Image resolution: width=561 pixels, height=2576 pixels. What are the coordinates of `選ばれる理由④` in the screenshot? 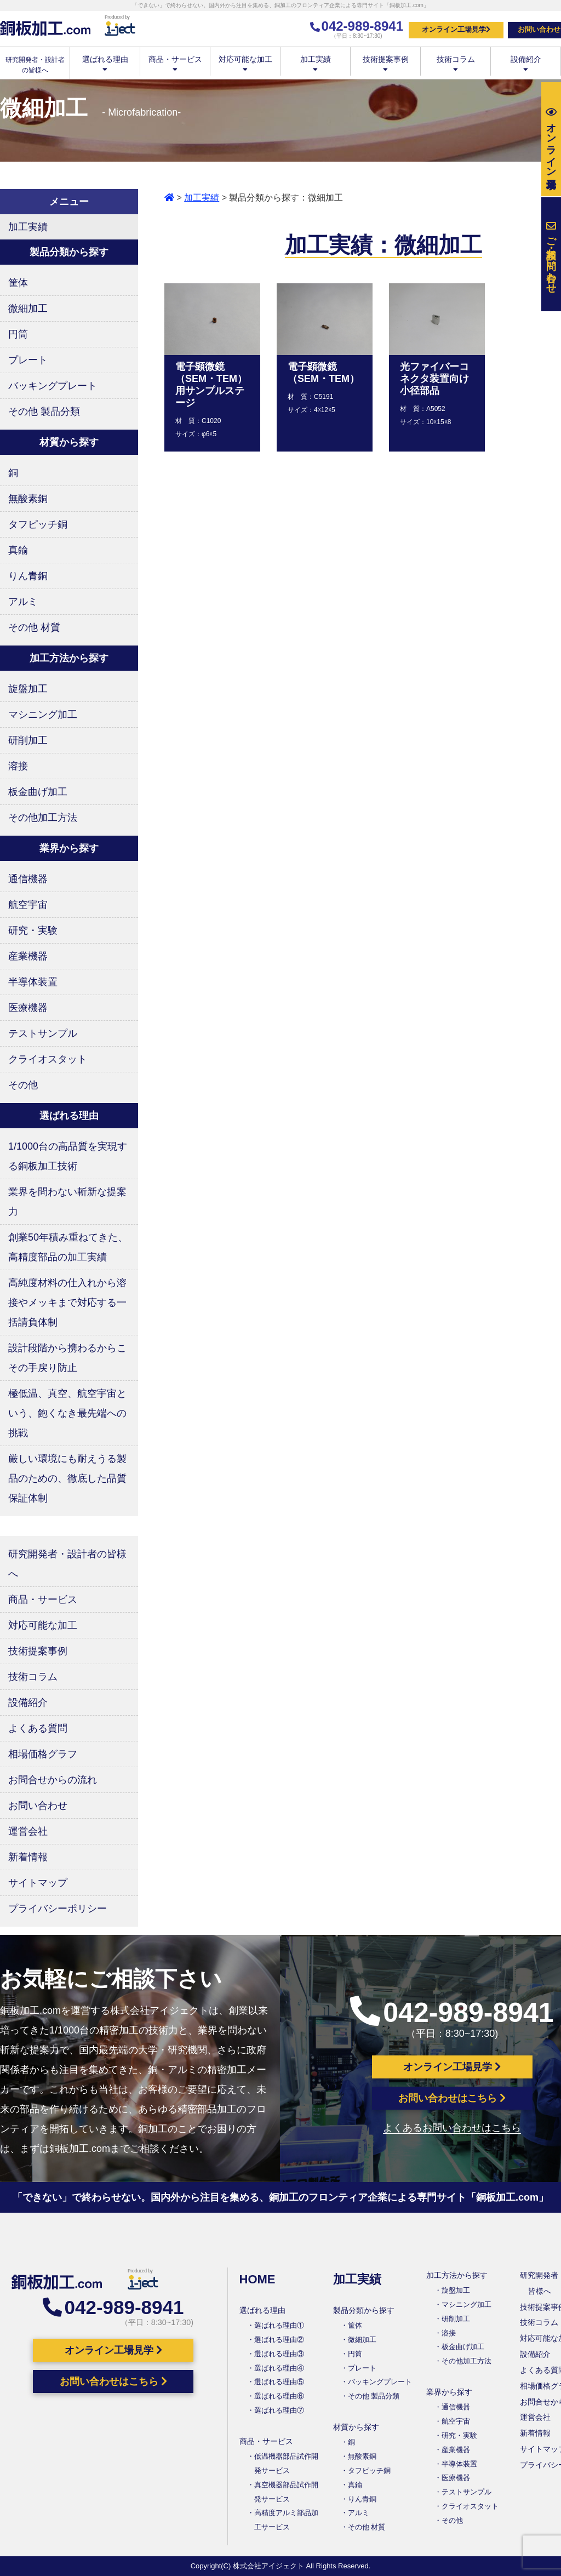 It's located at (279, 2368).